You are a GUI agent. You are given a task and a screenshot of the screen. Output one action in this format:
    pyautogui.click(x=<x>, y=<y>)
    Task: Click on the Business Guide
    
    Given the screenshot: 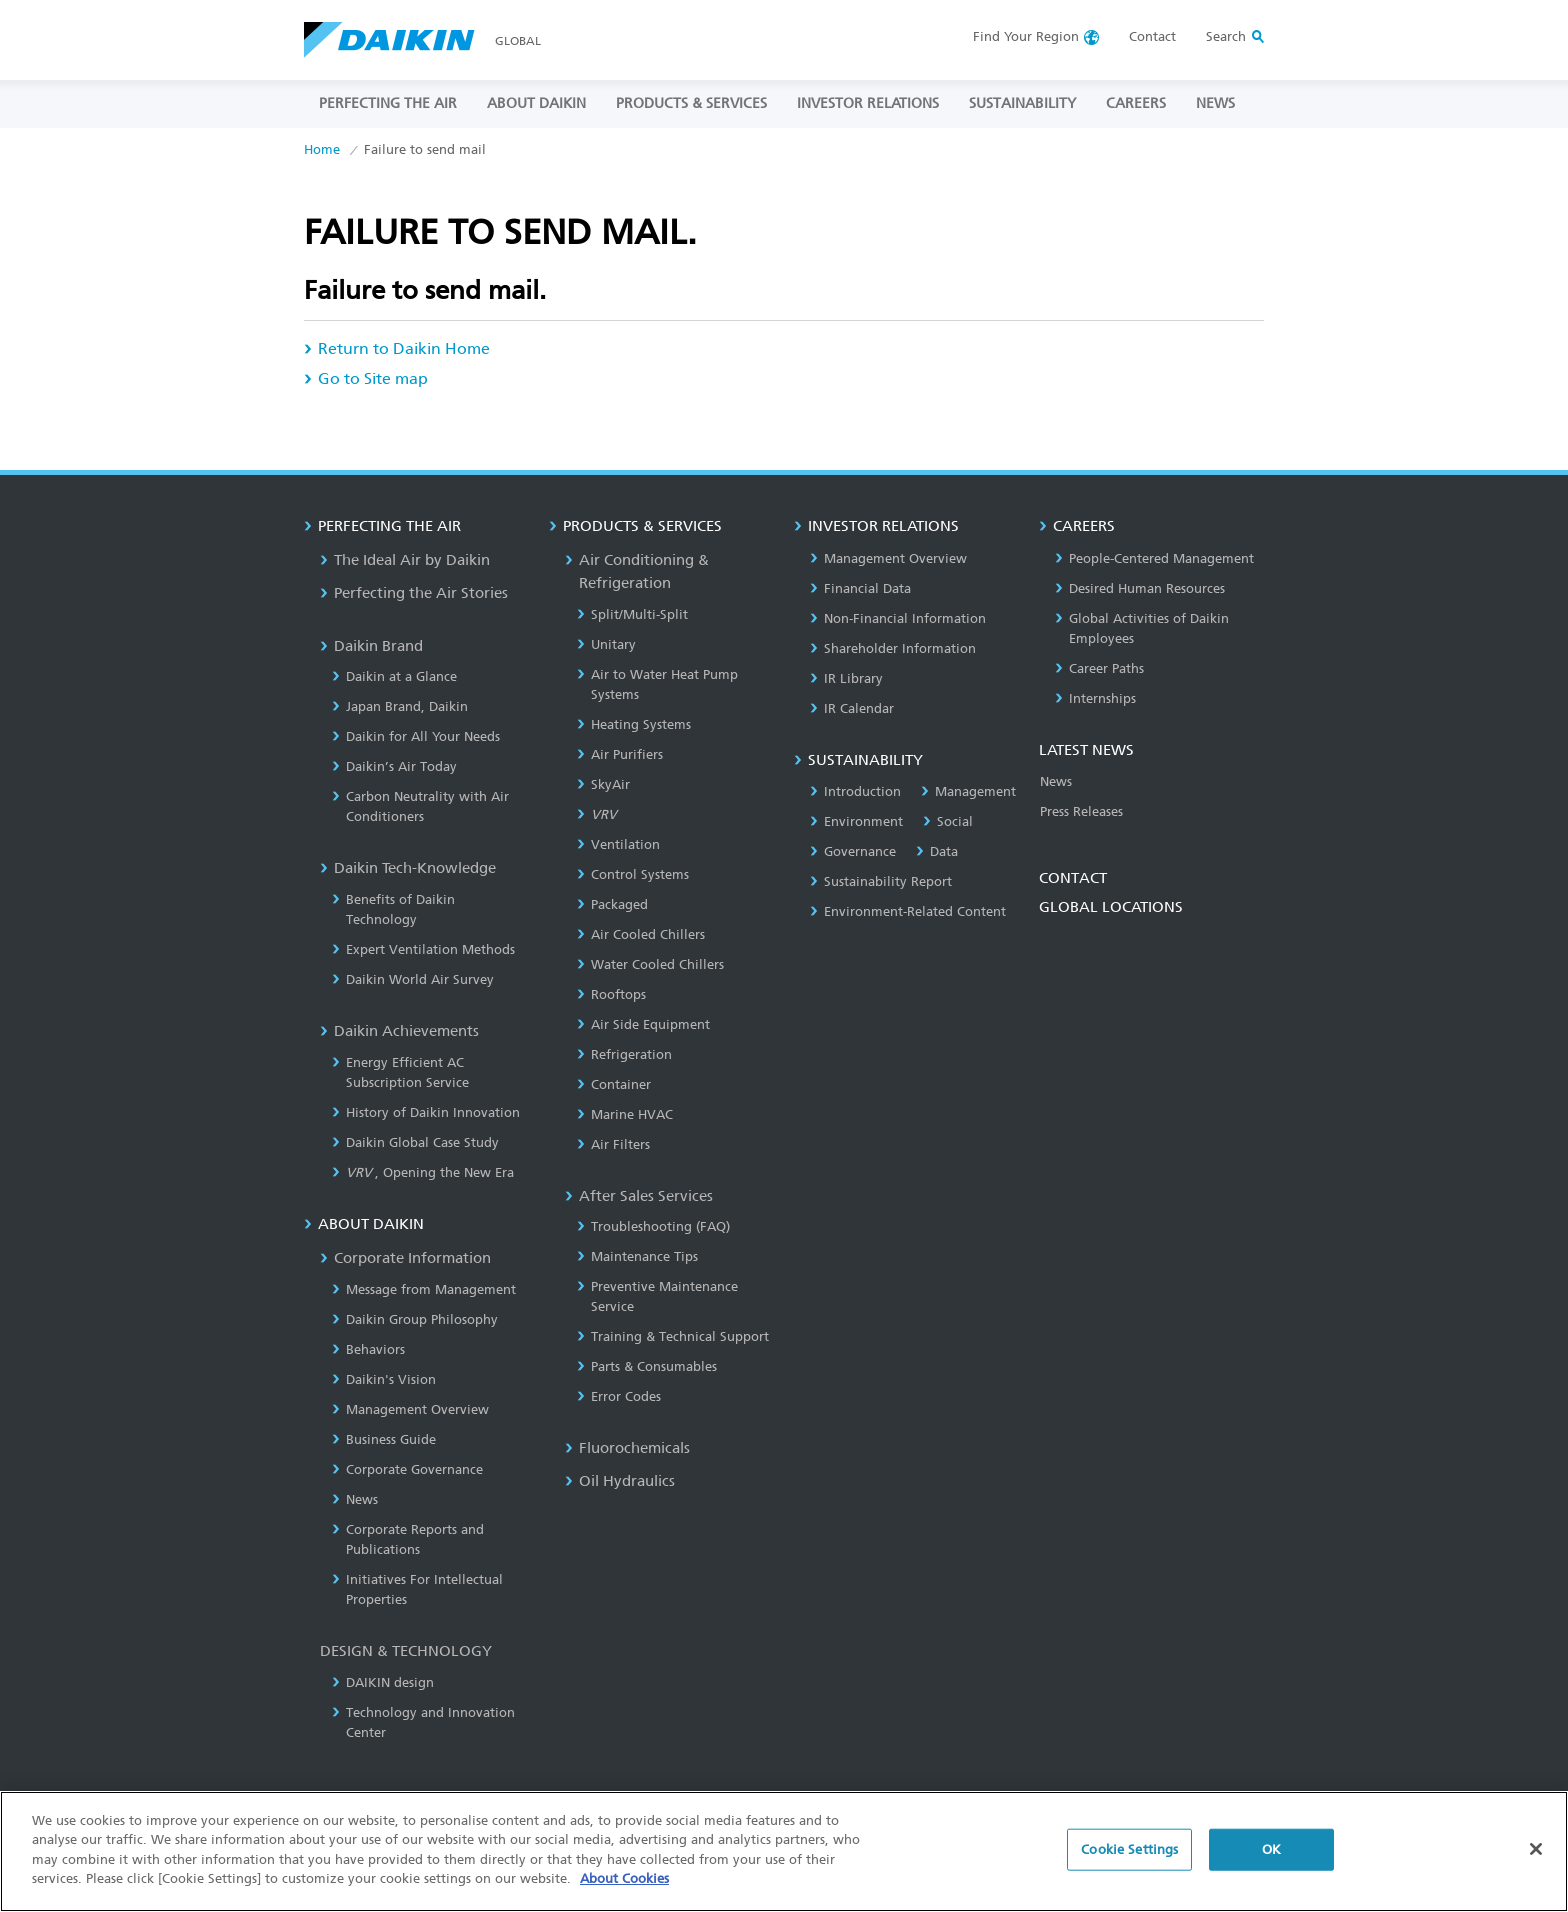 What is the action you would take?
    pyautogui.click(x=384, y=1439)
    